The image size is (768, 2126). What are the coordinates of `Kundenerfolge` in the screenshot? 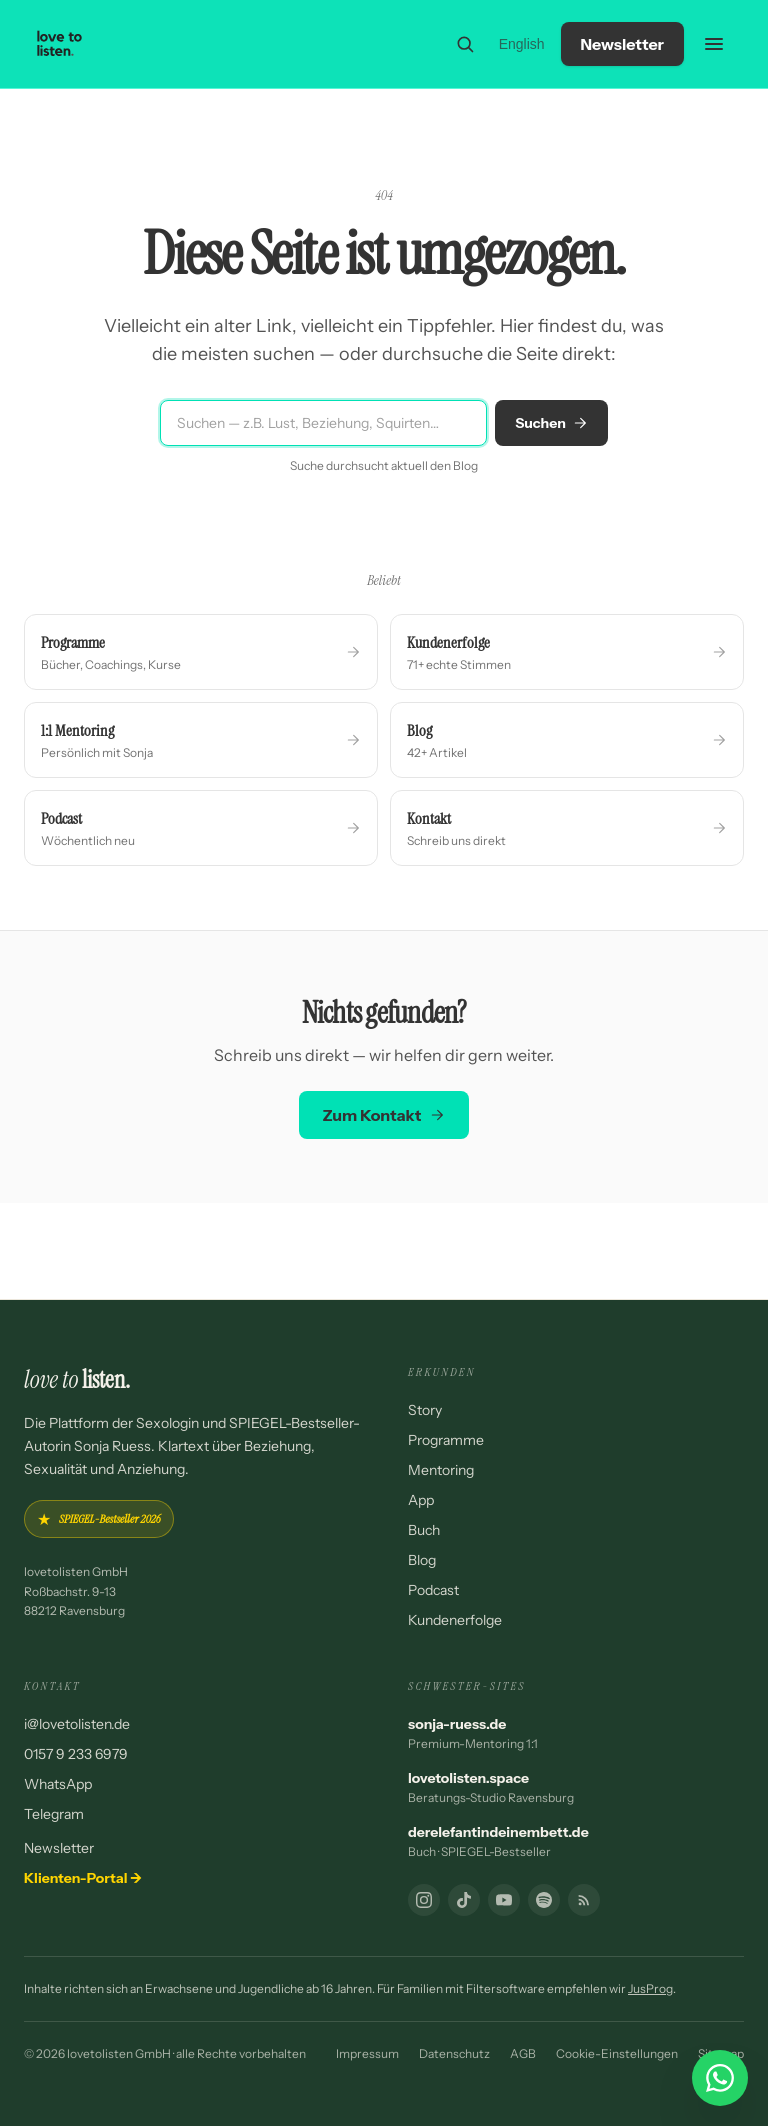 It's located at (455, 1620).